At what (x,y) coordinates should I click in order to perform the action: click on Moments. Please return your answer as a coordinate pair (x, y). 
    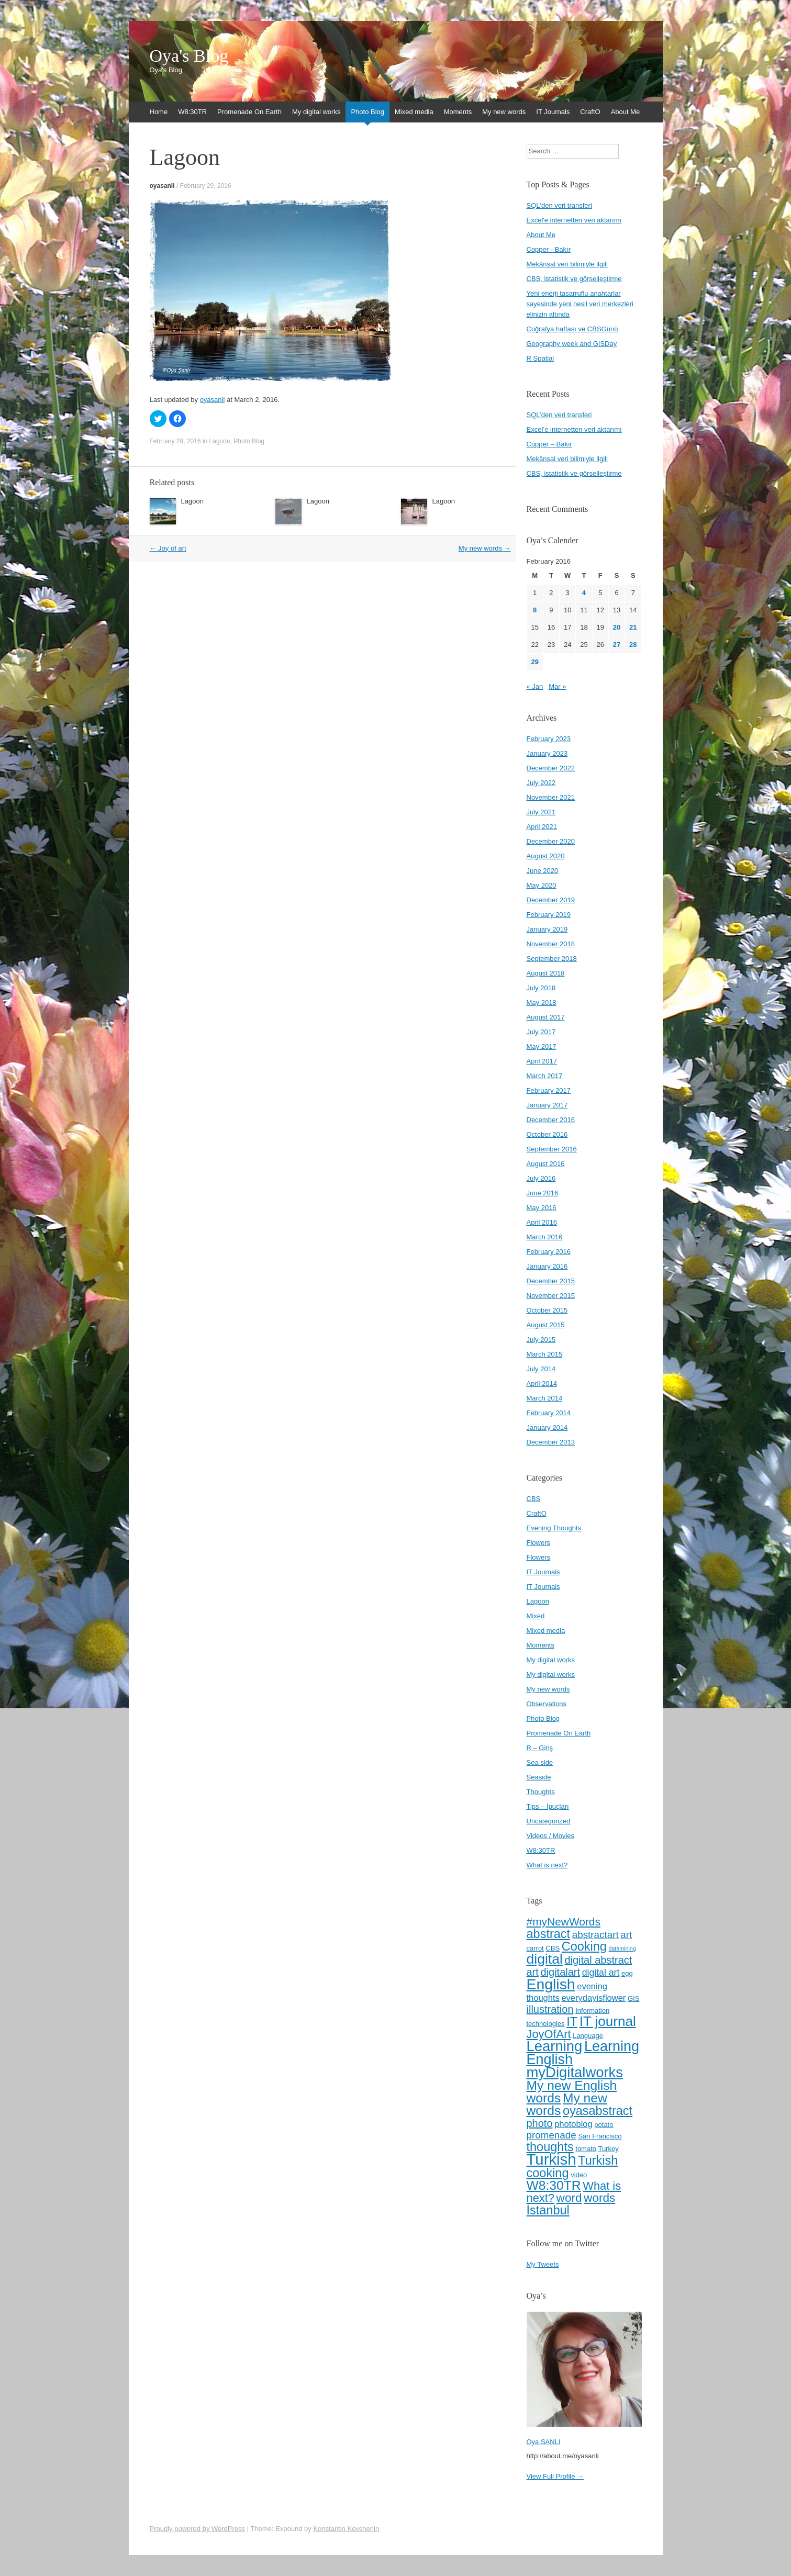
    Looking at the image, I should click on (458, 112).